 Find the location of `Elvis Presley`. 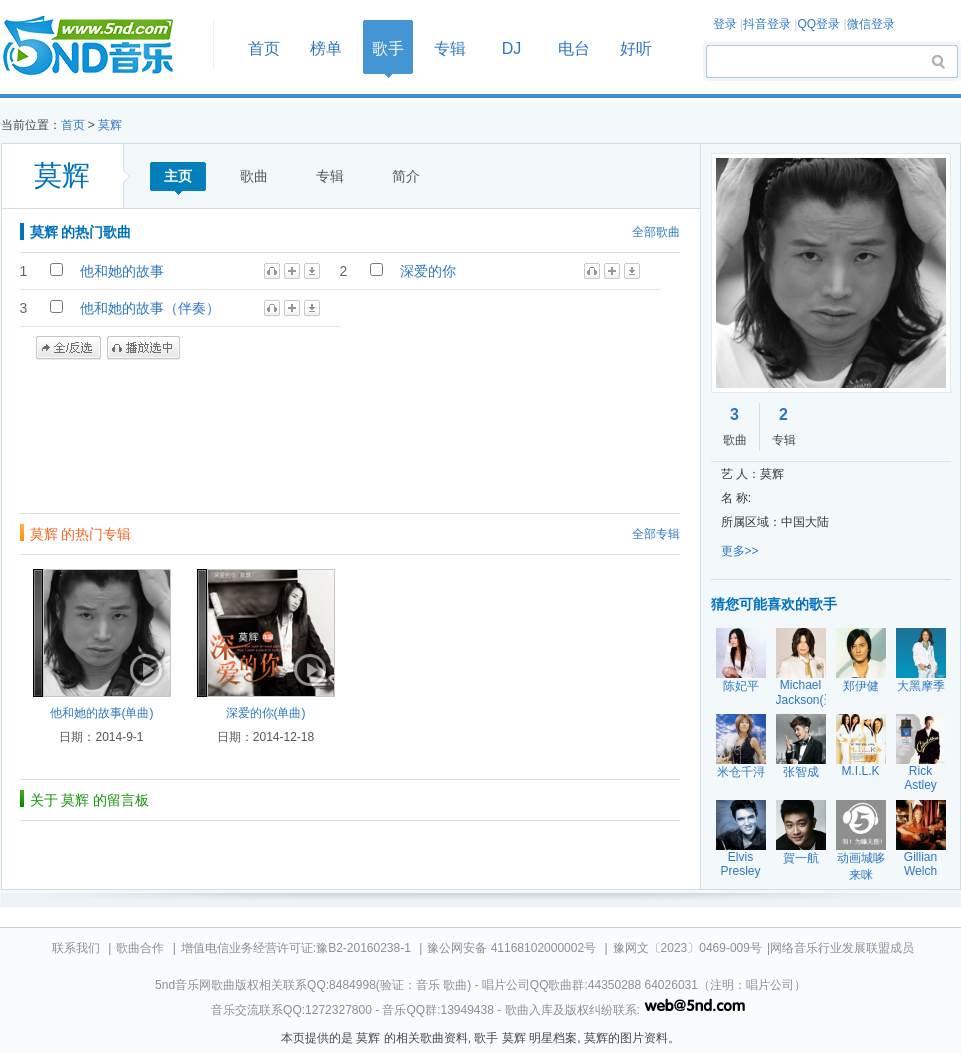

Elvis Presley is located at coordinates (740, 864).